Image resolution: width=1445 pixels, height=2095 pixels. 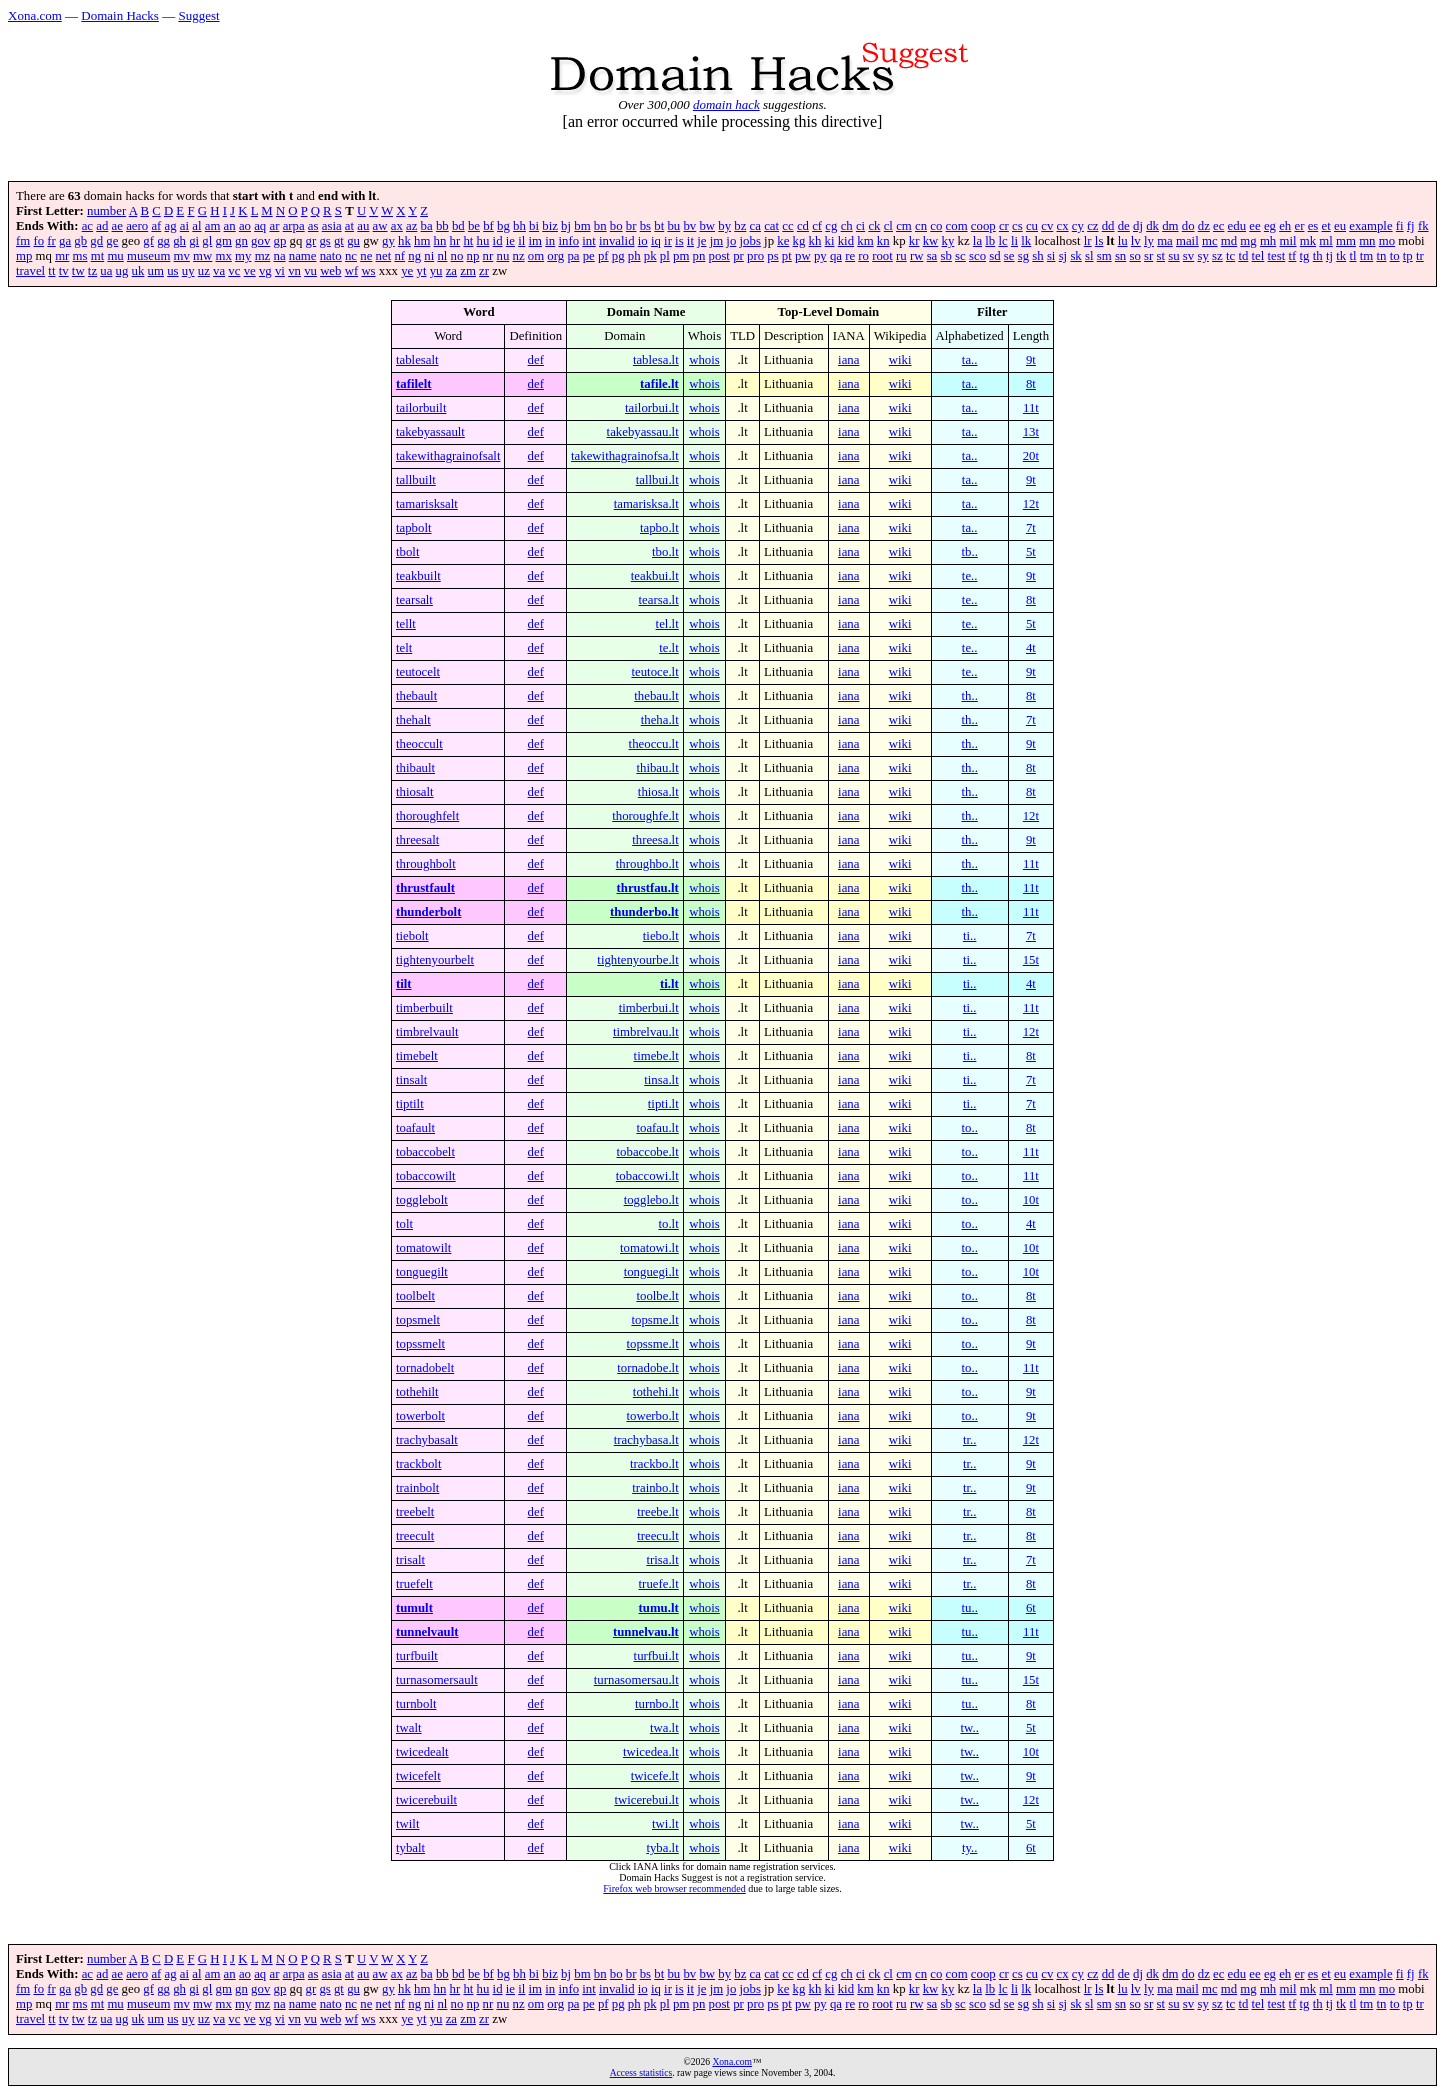 I want to click on example, so click(x=1370, y=226).